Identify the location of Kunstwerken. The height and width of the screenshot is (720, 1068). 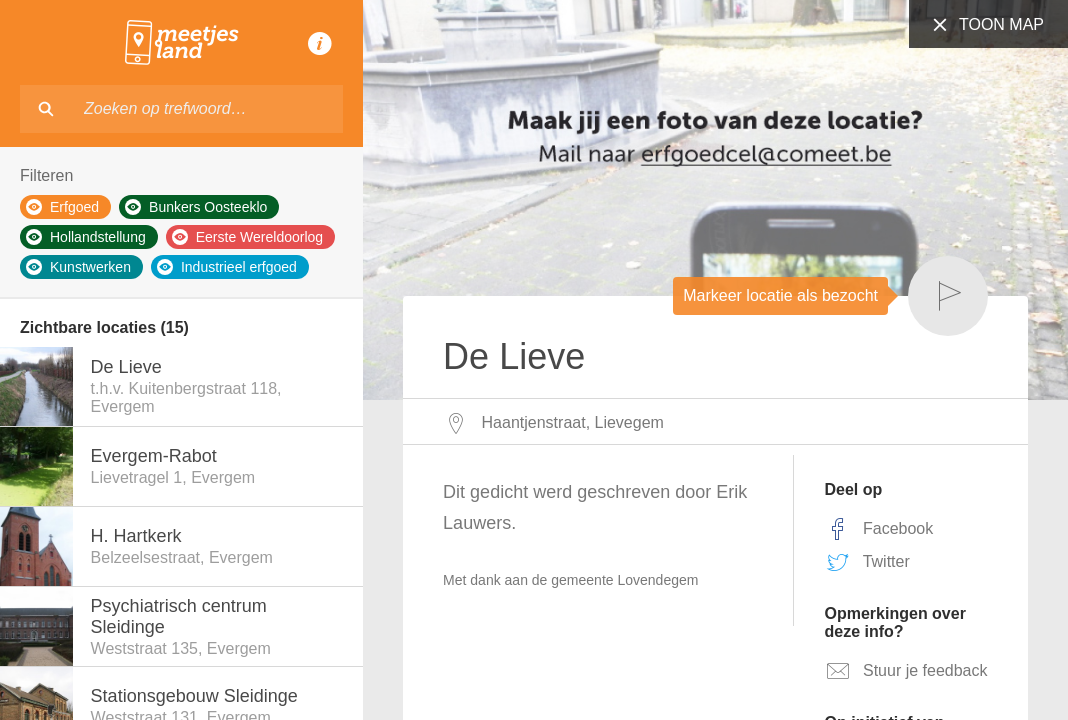
(78, 267).